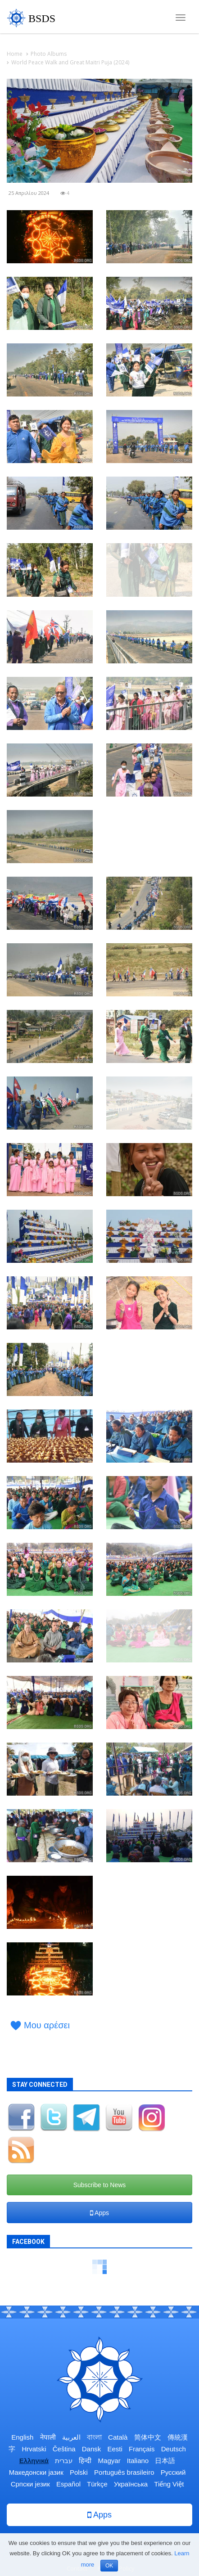 Image resolution: width=199 pixels, height=2576 pixels. What do you see at coordinates (34, 2449) in the screenshot?
I see `Hrvatski` at bounding box center [34, 2449].